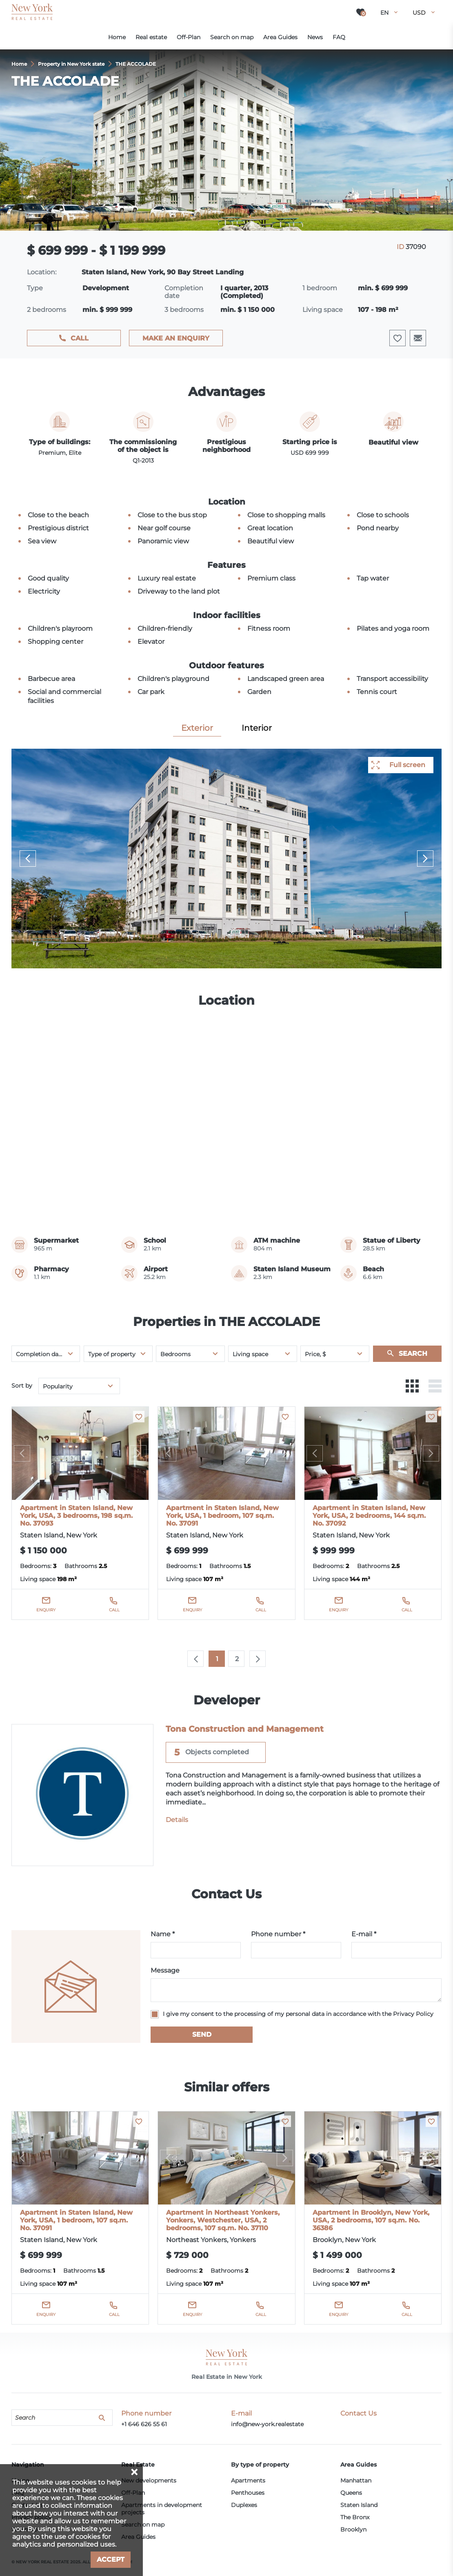  I want to click on Queens, so click(351, 2492).